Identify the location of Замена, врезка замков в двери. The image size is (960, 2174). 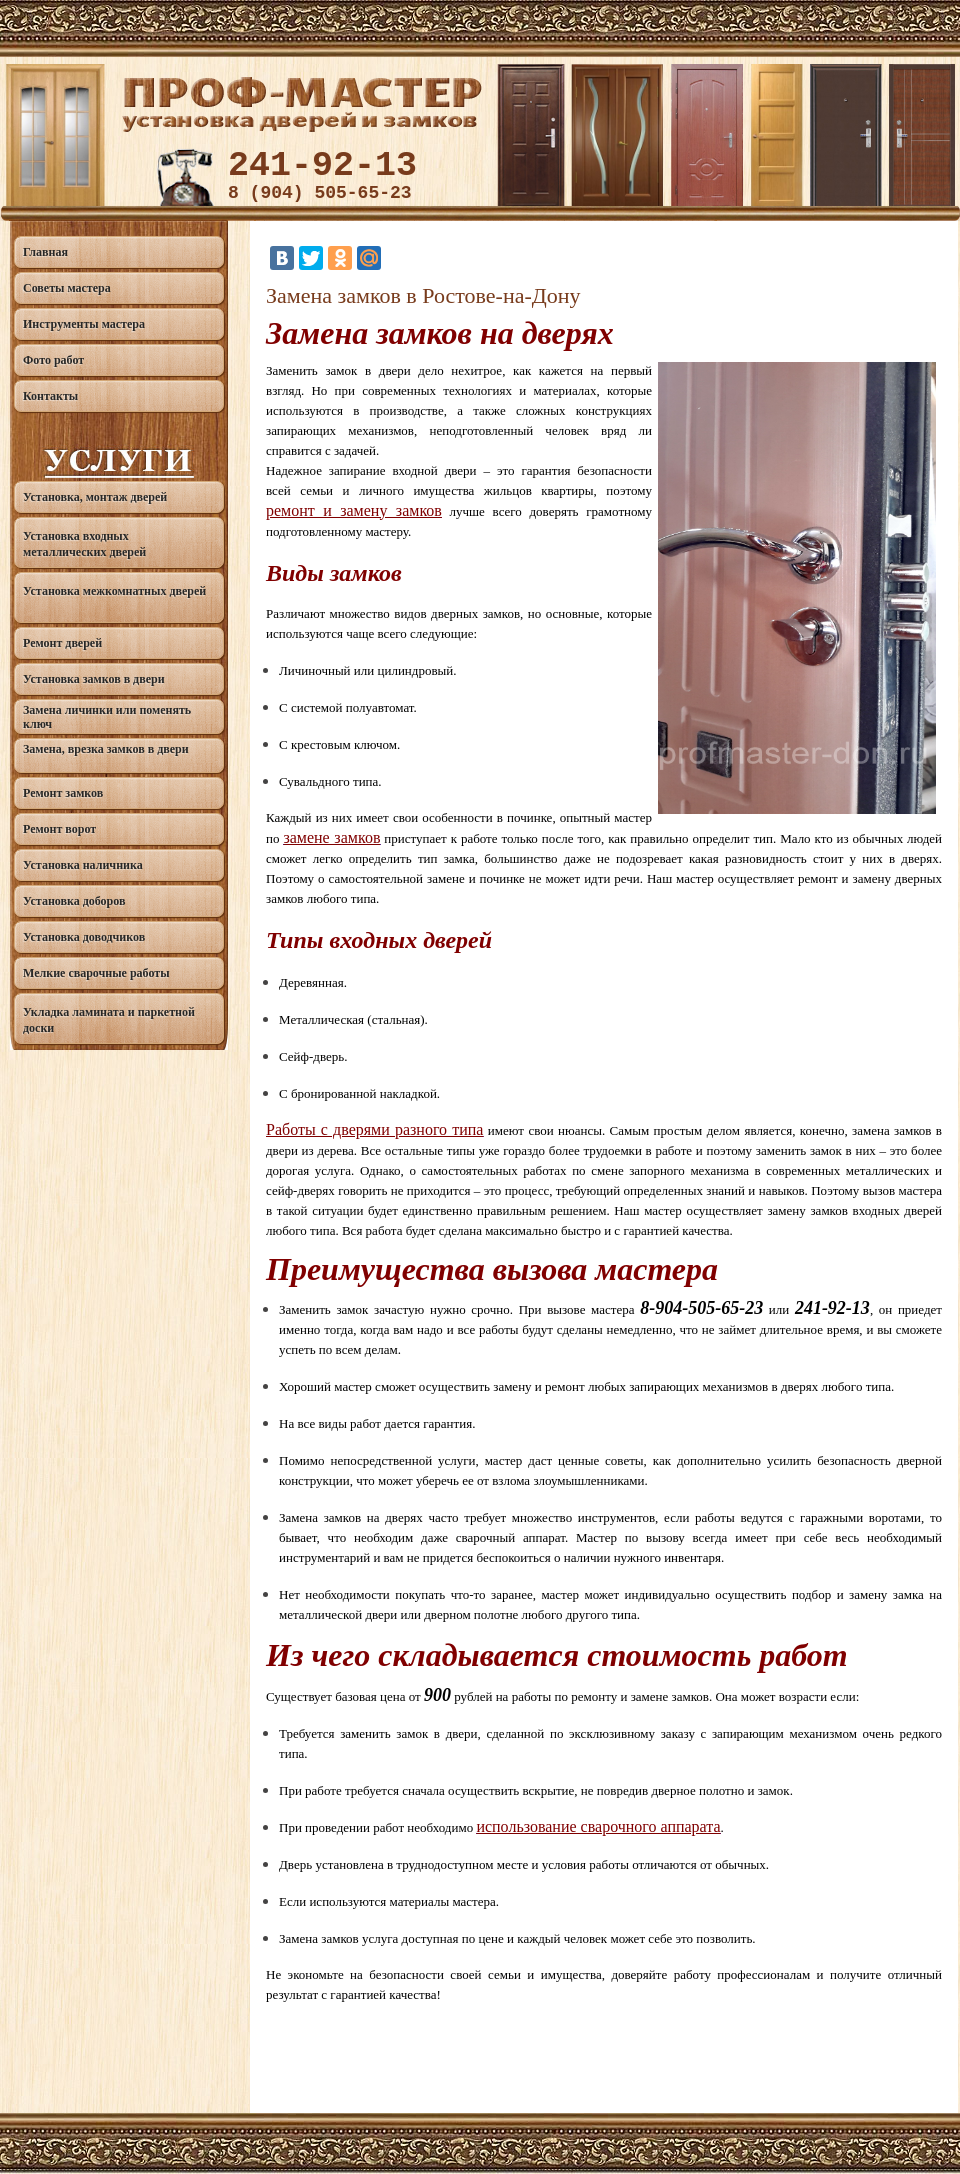
(106, 749).